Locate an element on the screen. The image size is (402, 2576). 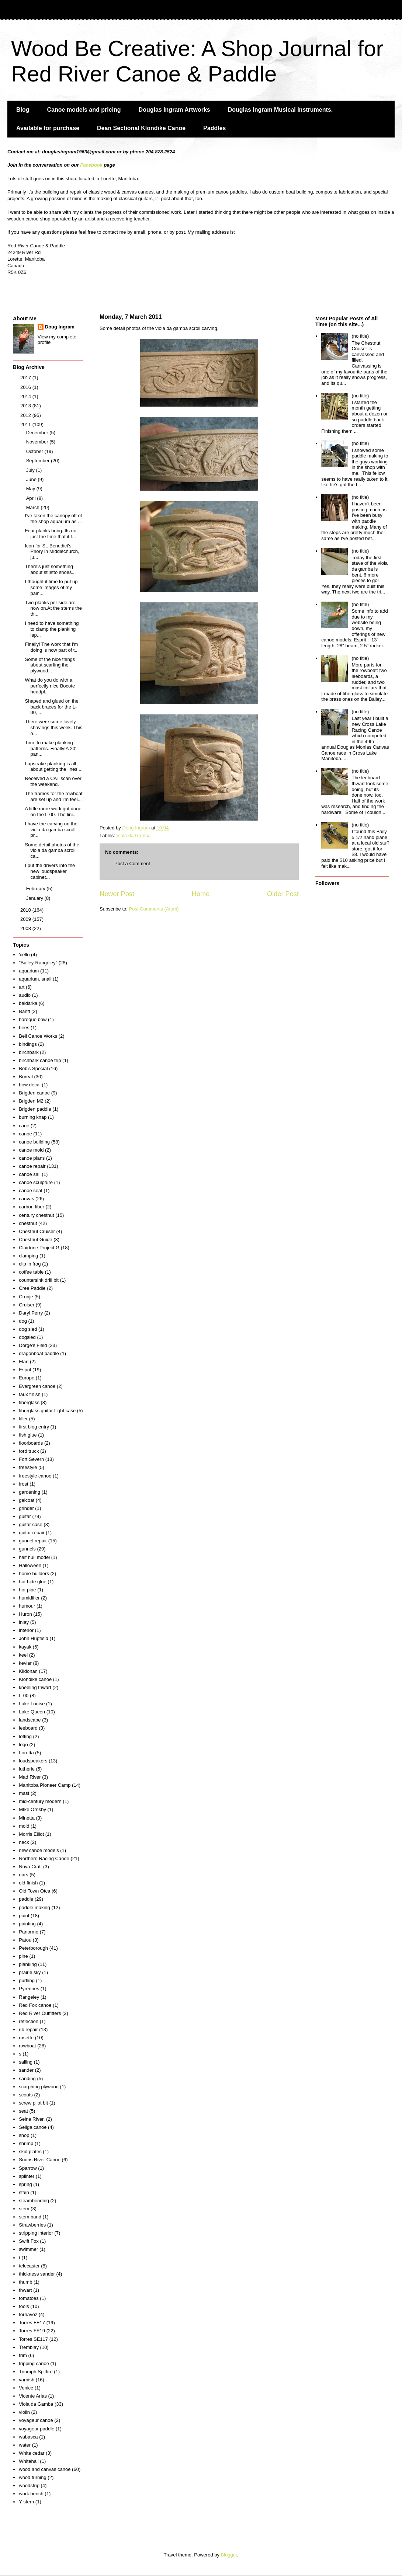
wood and canvas canoe is located at coordinates (44, 2469).